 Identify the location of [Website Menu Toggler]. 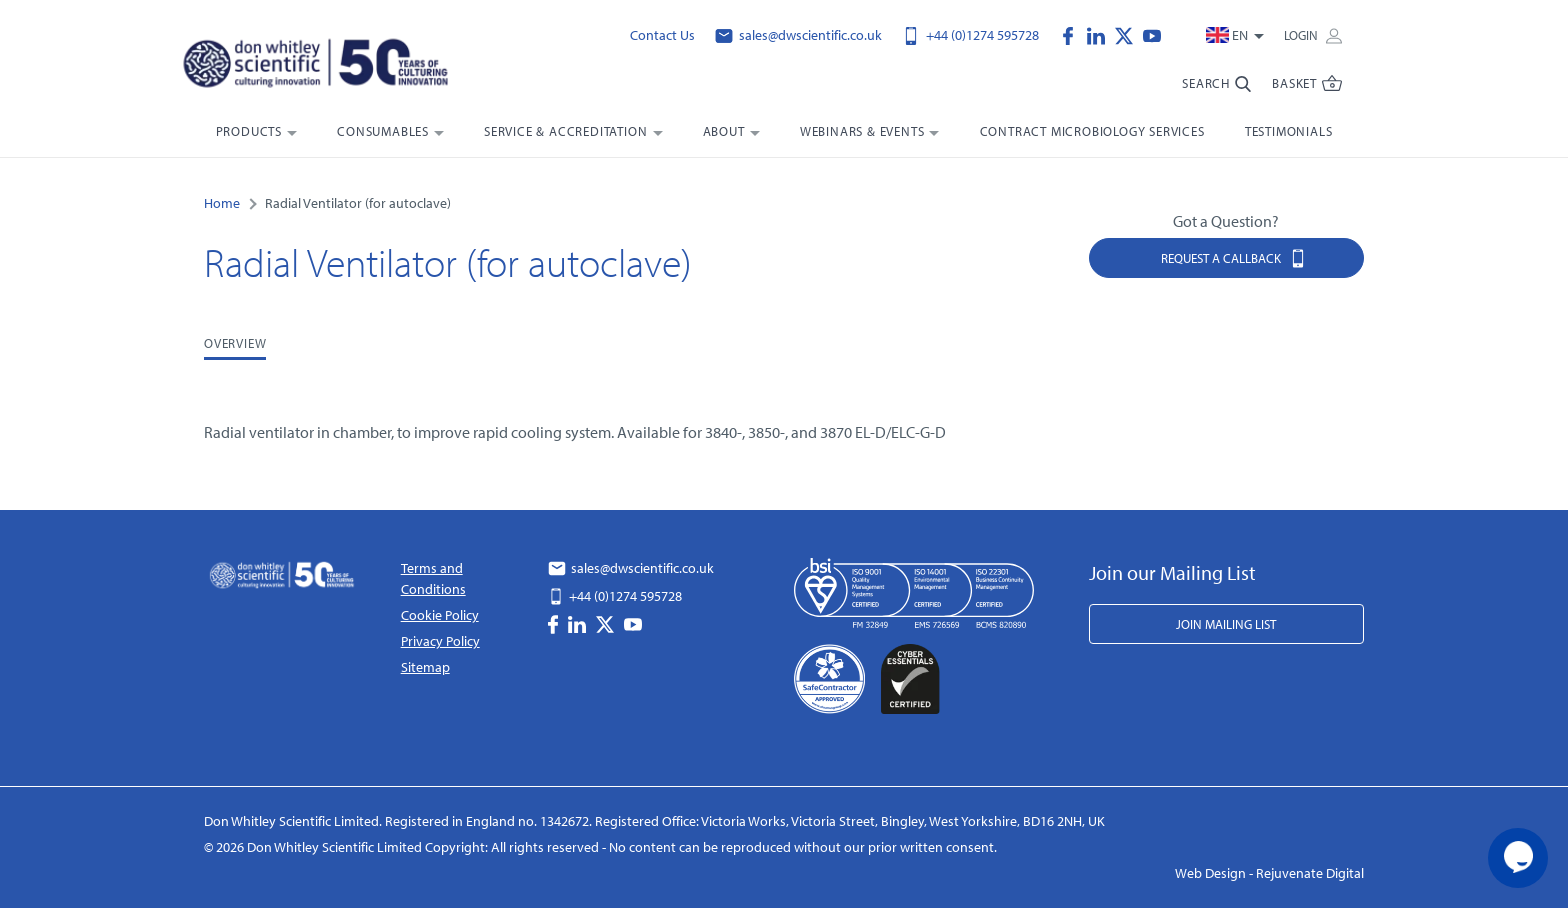
(1307, 92).